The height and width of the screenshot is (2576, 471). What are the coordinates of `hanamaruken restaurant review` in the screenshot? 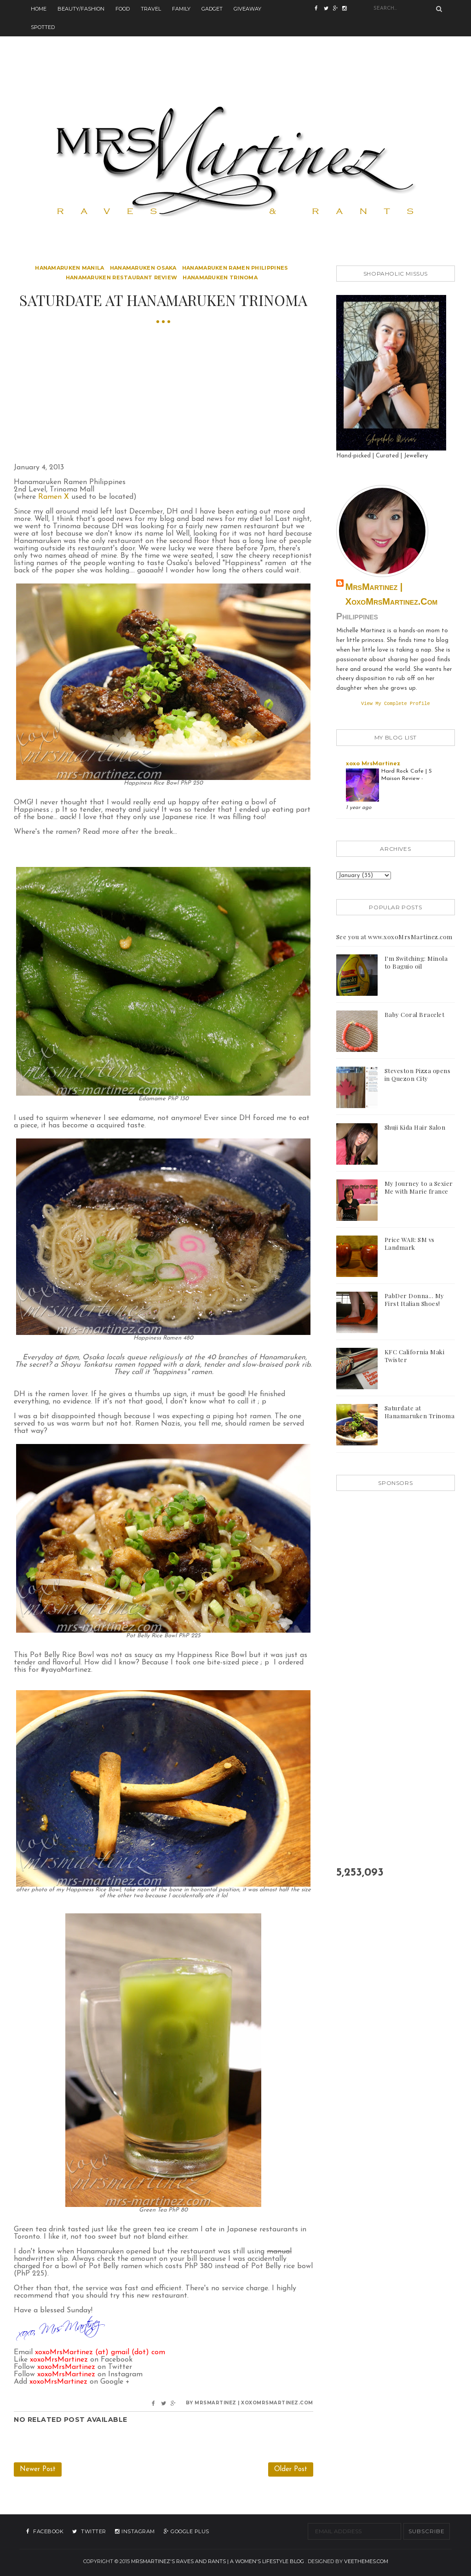 It's located at (122, 277).